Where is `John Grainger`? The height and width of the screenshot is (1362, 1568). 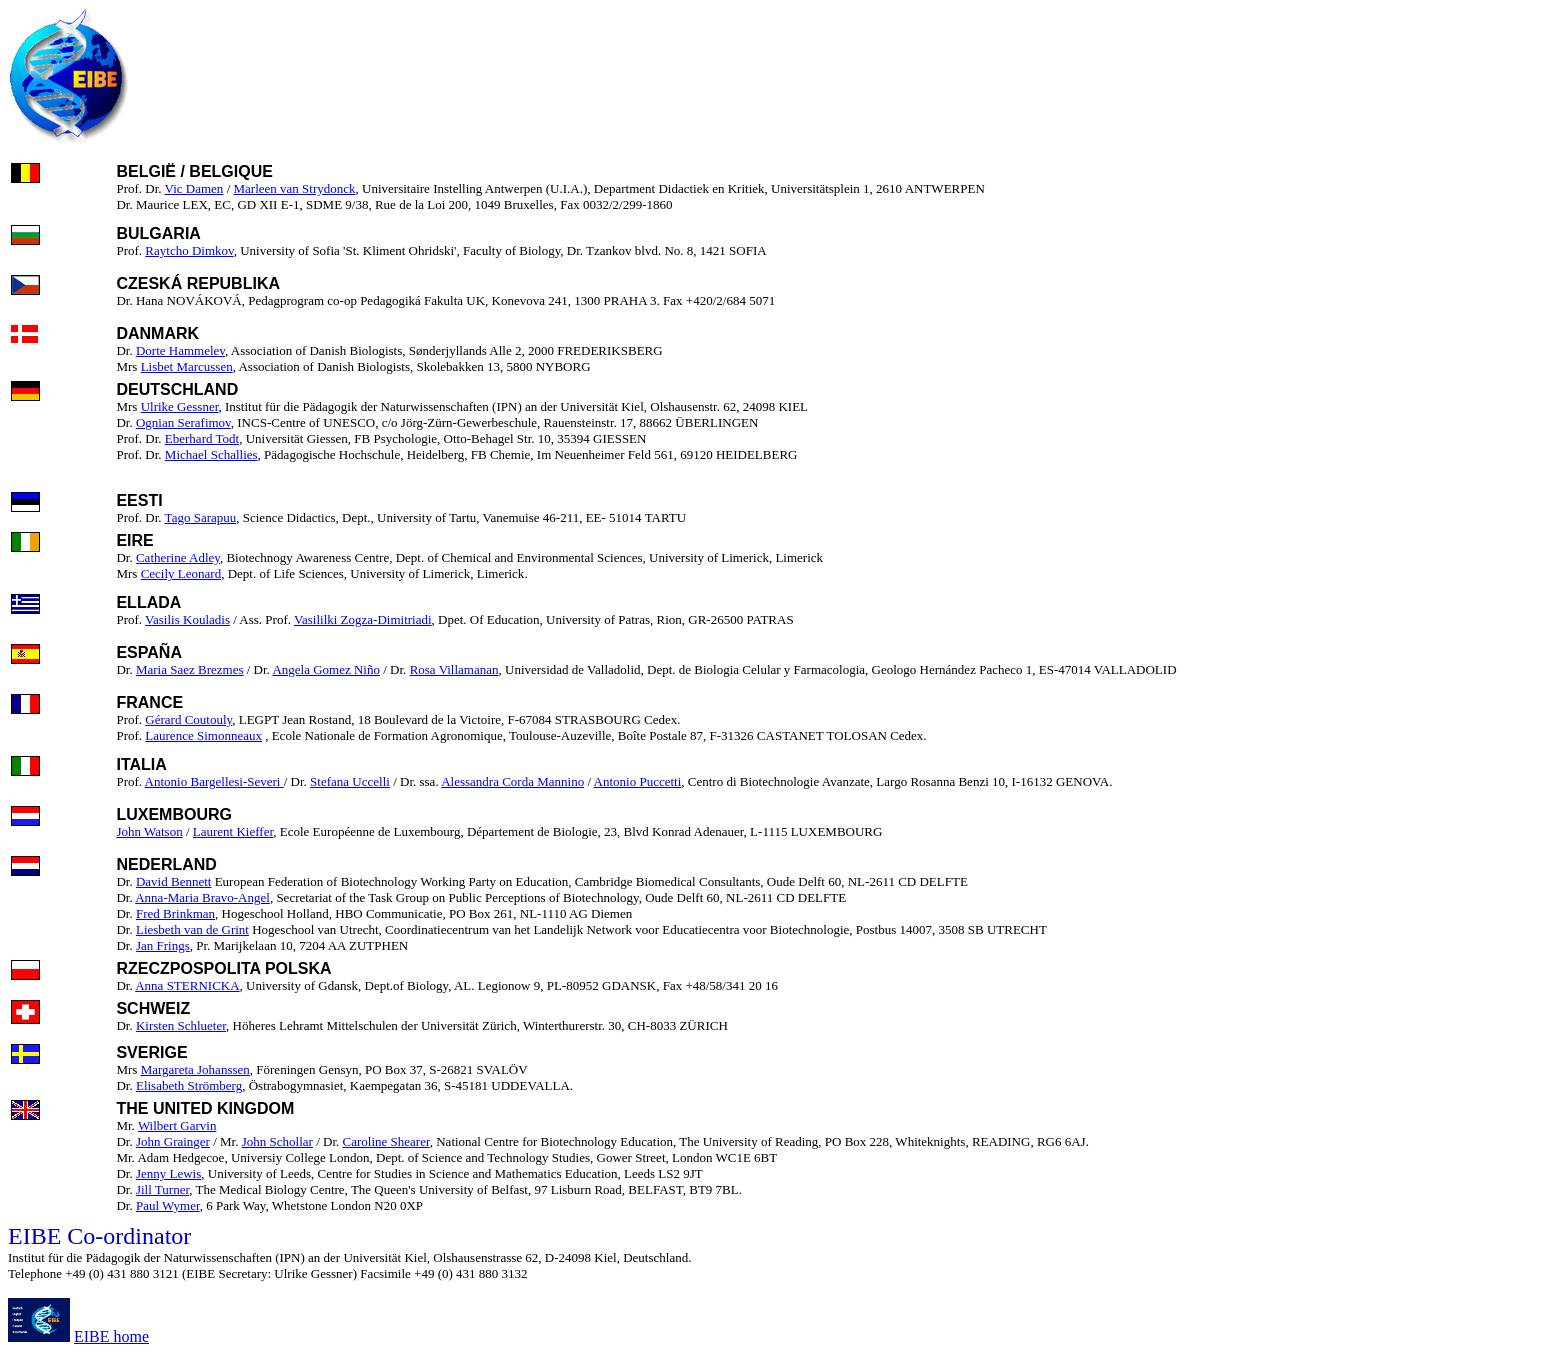
John Grainger is located at coordinates (173, 1141).